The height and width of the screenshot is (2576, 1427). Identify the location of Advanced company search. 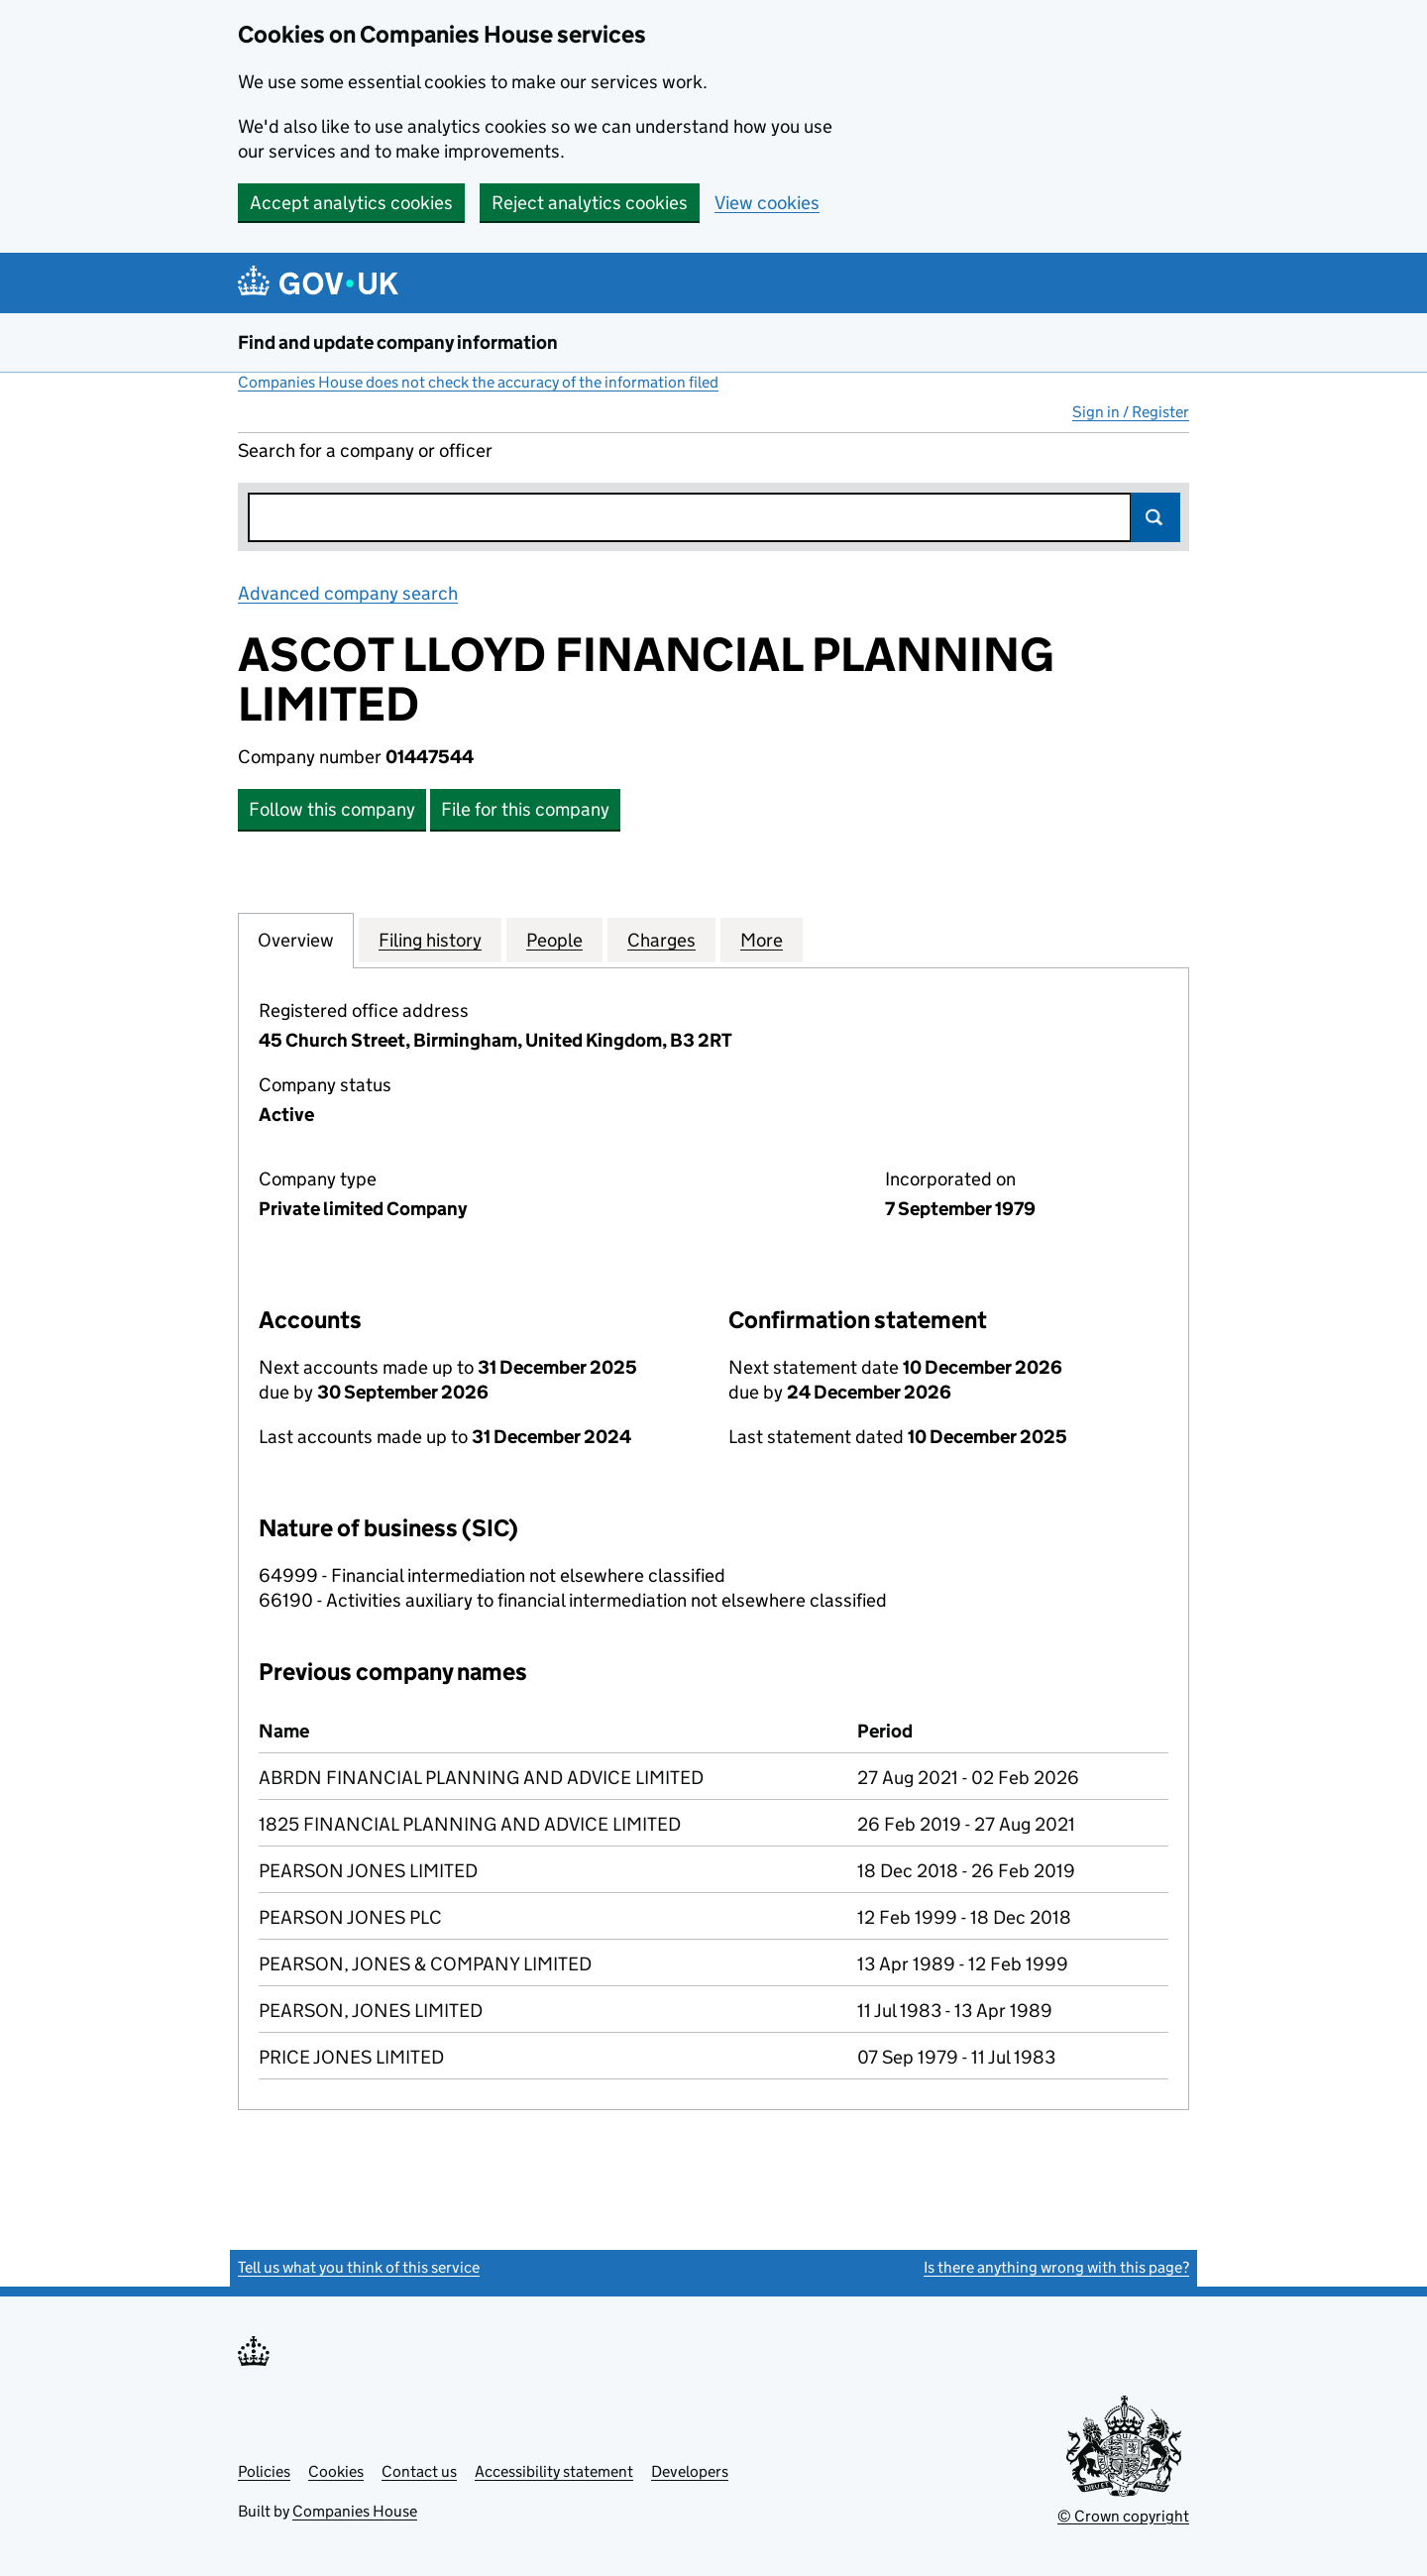
(348, 593).